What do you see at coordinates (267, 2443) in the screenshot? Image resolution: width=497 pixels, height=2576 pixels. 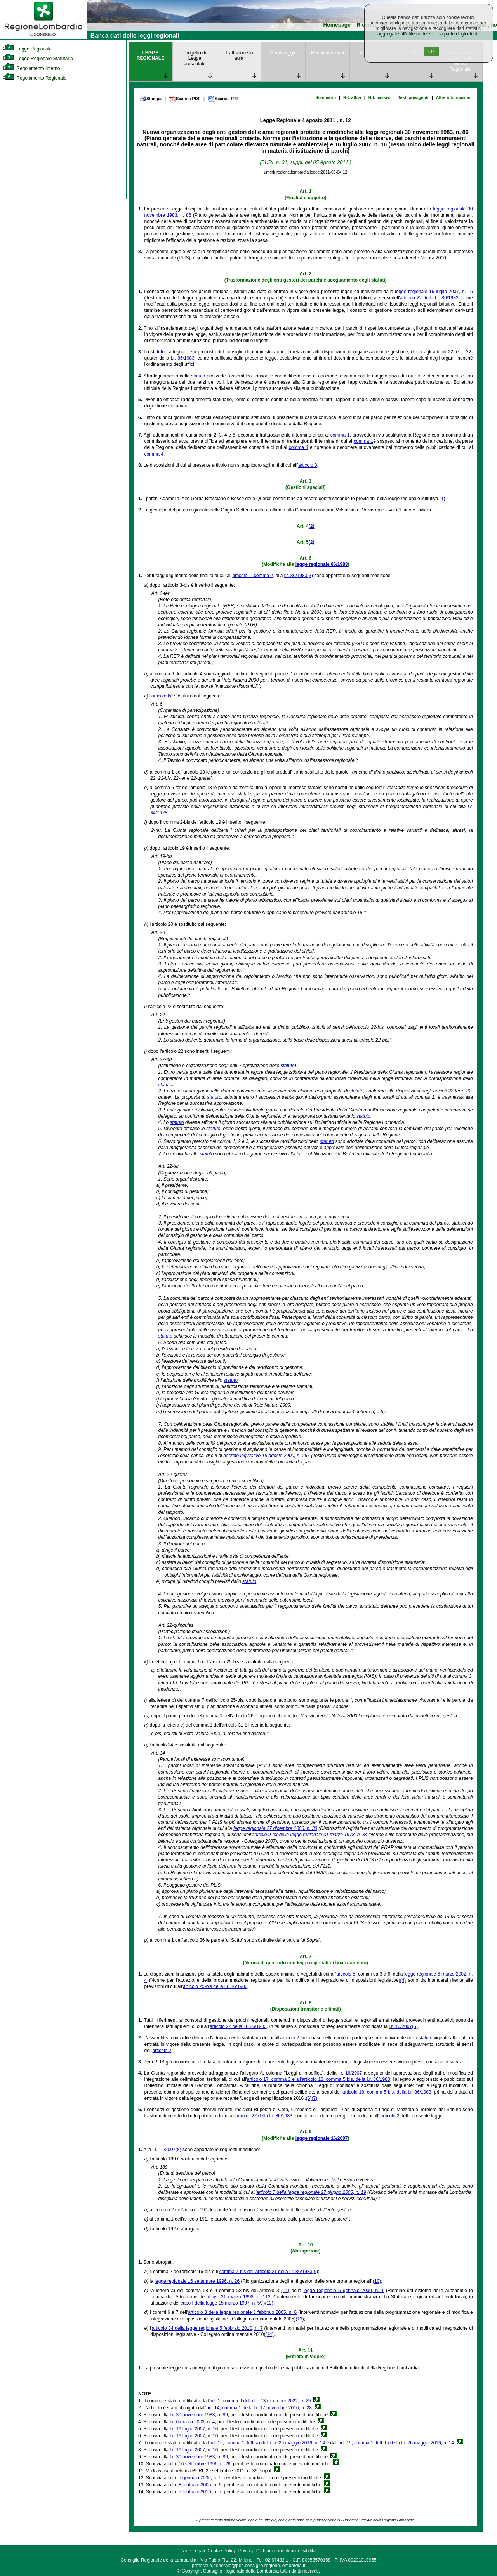 I see `art. 15, comma 1, lett. a) della l.r. 26 maggio 2016, n. 14` at bounding box center [267, 2443].